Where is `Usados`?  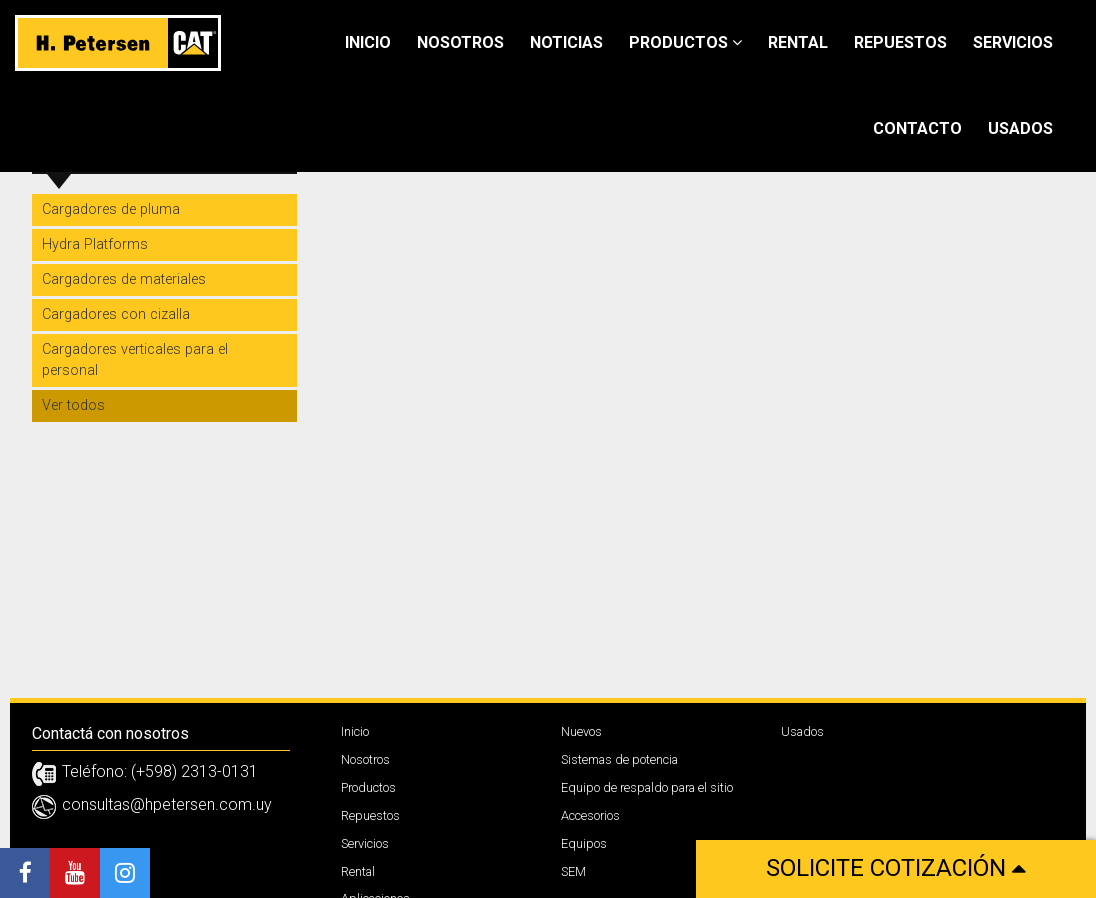 Usados is located at coordinates (1020, 128).